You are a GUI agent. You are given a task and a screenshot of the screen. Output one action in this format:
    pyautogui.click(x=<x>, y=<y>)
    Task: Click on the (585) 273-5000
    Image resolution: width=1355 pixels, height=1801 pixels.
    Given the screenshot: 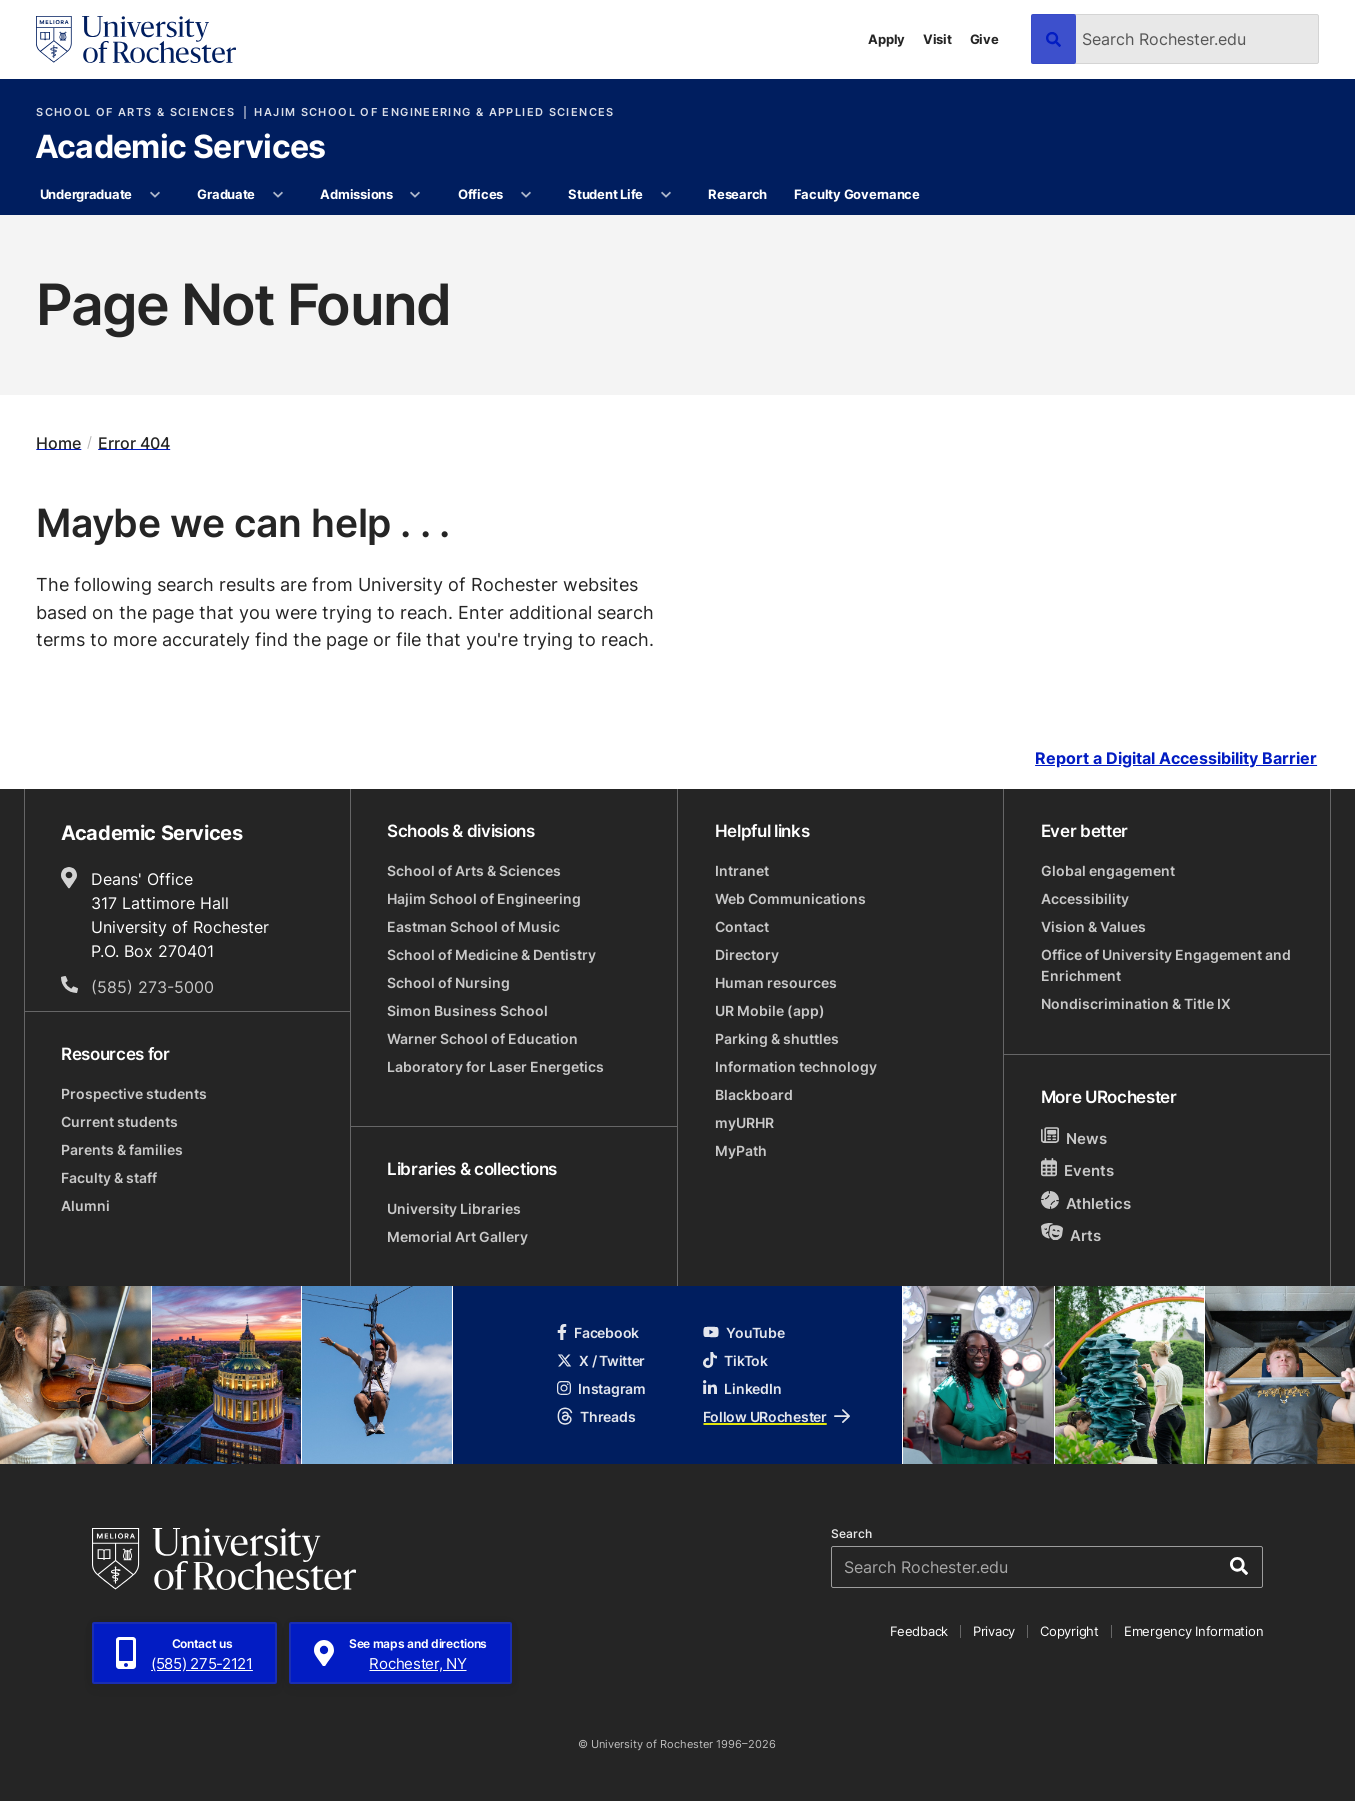 What is the action you would take?
    pyautogui.click(x=152, y=987)
    